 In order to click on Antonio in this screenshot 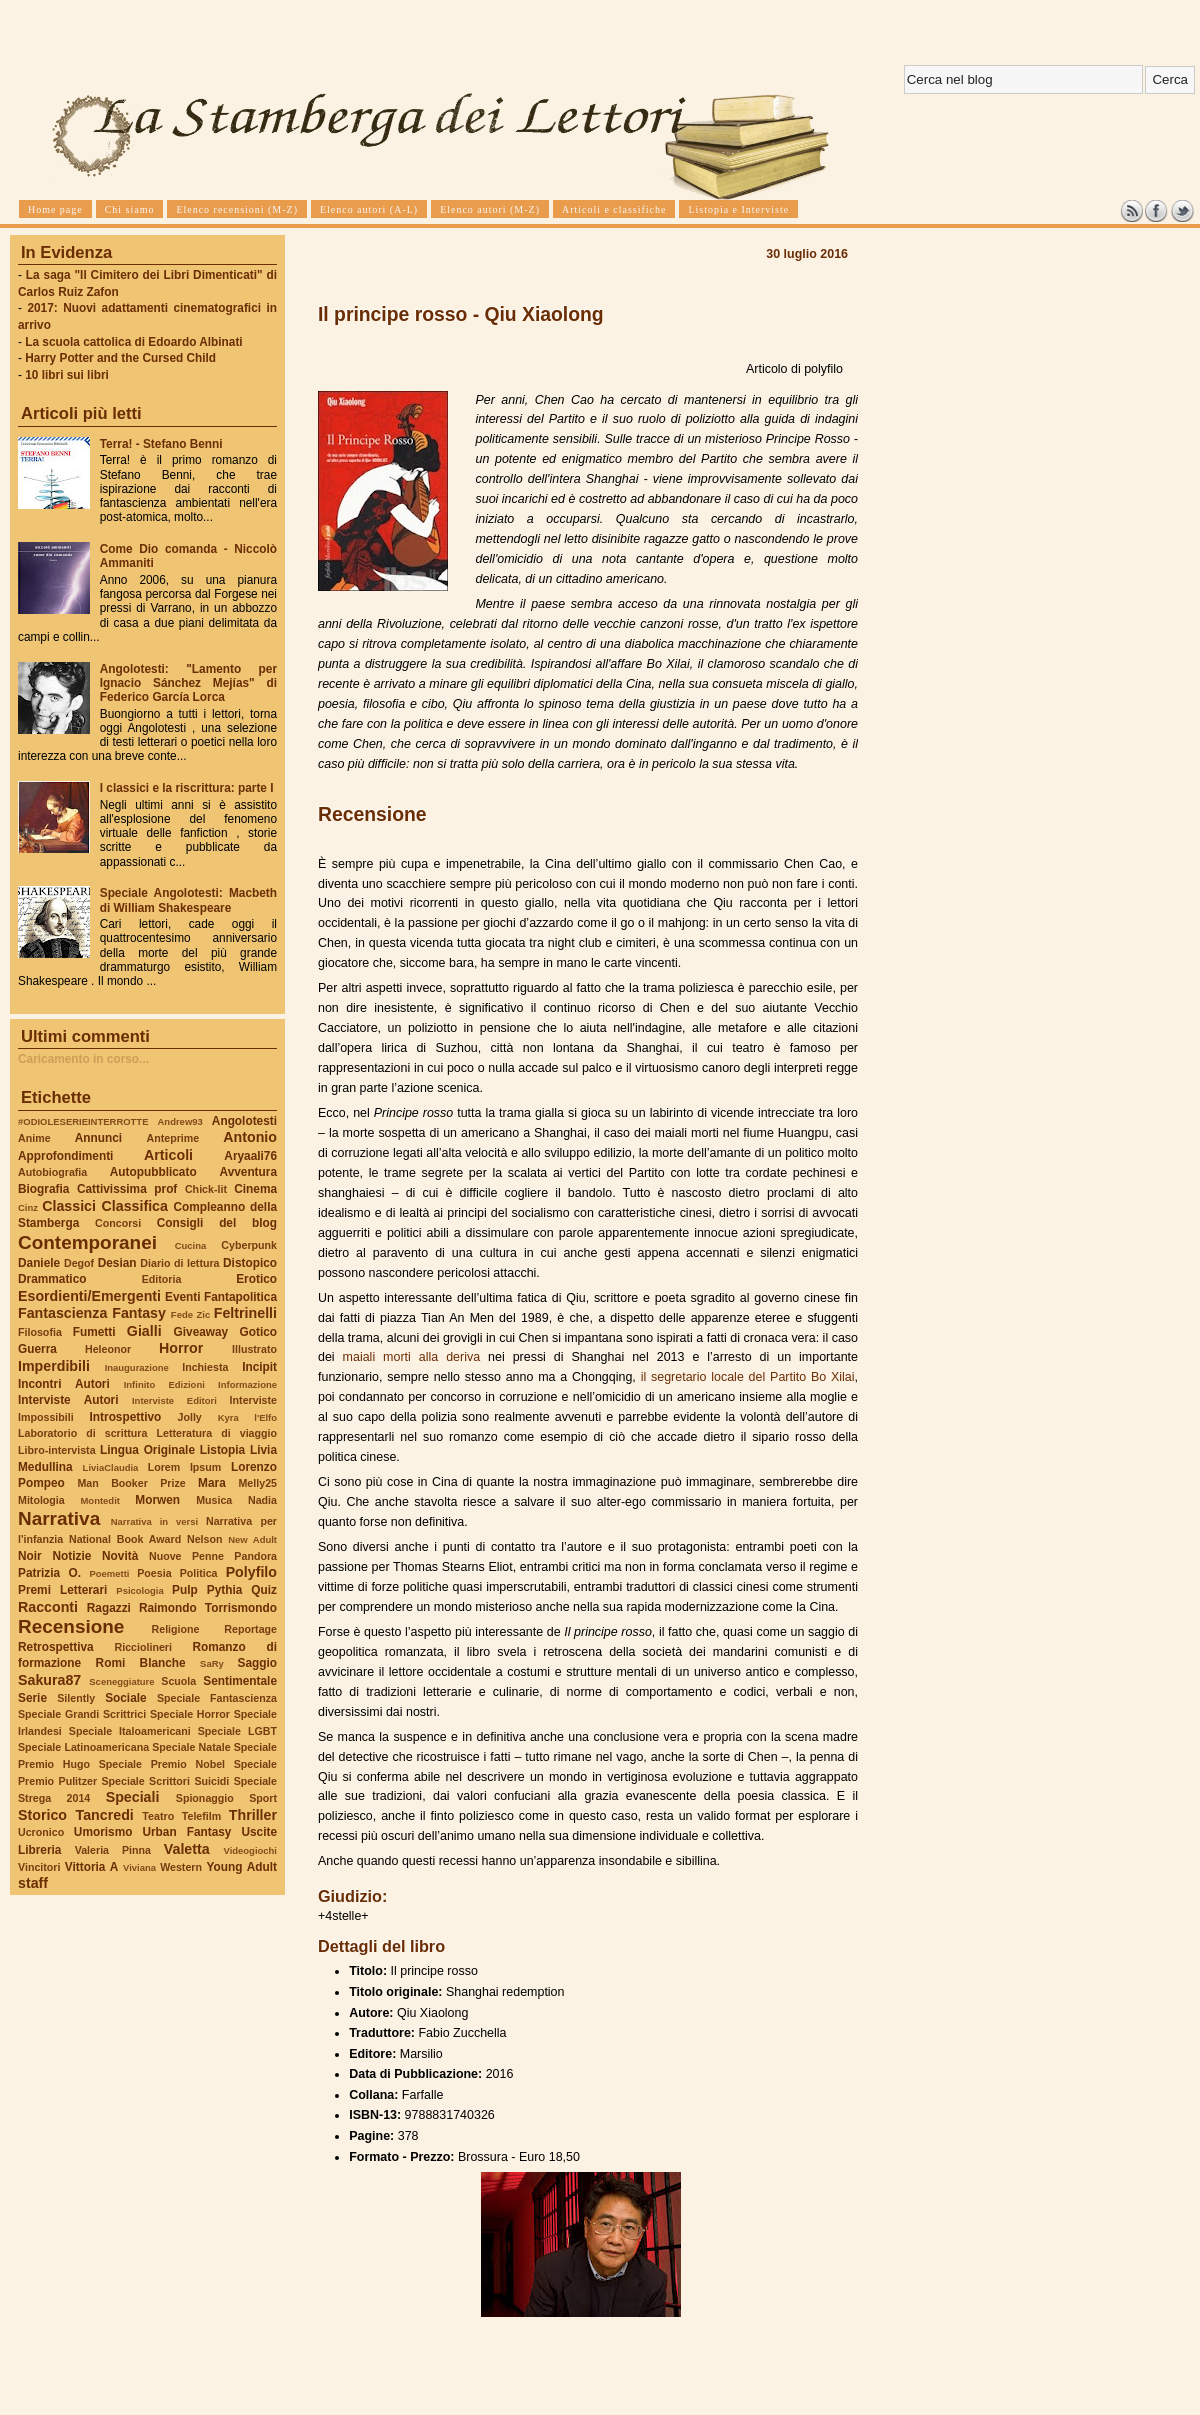, I will do `click(250, 1137)`.